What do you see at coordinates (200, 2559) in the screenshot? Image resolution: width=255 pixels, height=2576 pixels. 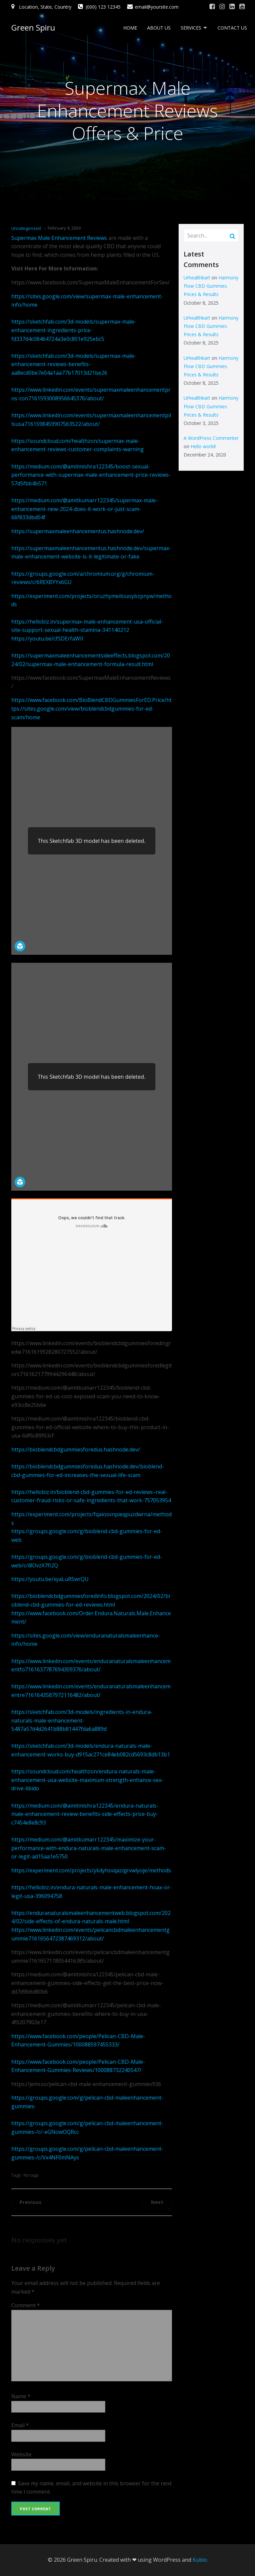 I see `Kubio` at bounding box center [200, 2559].